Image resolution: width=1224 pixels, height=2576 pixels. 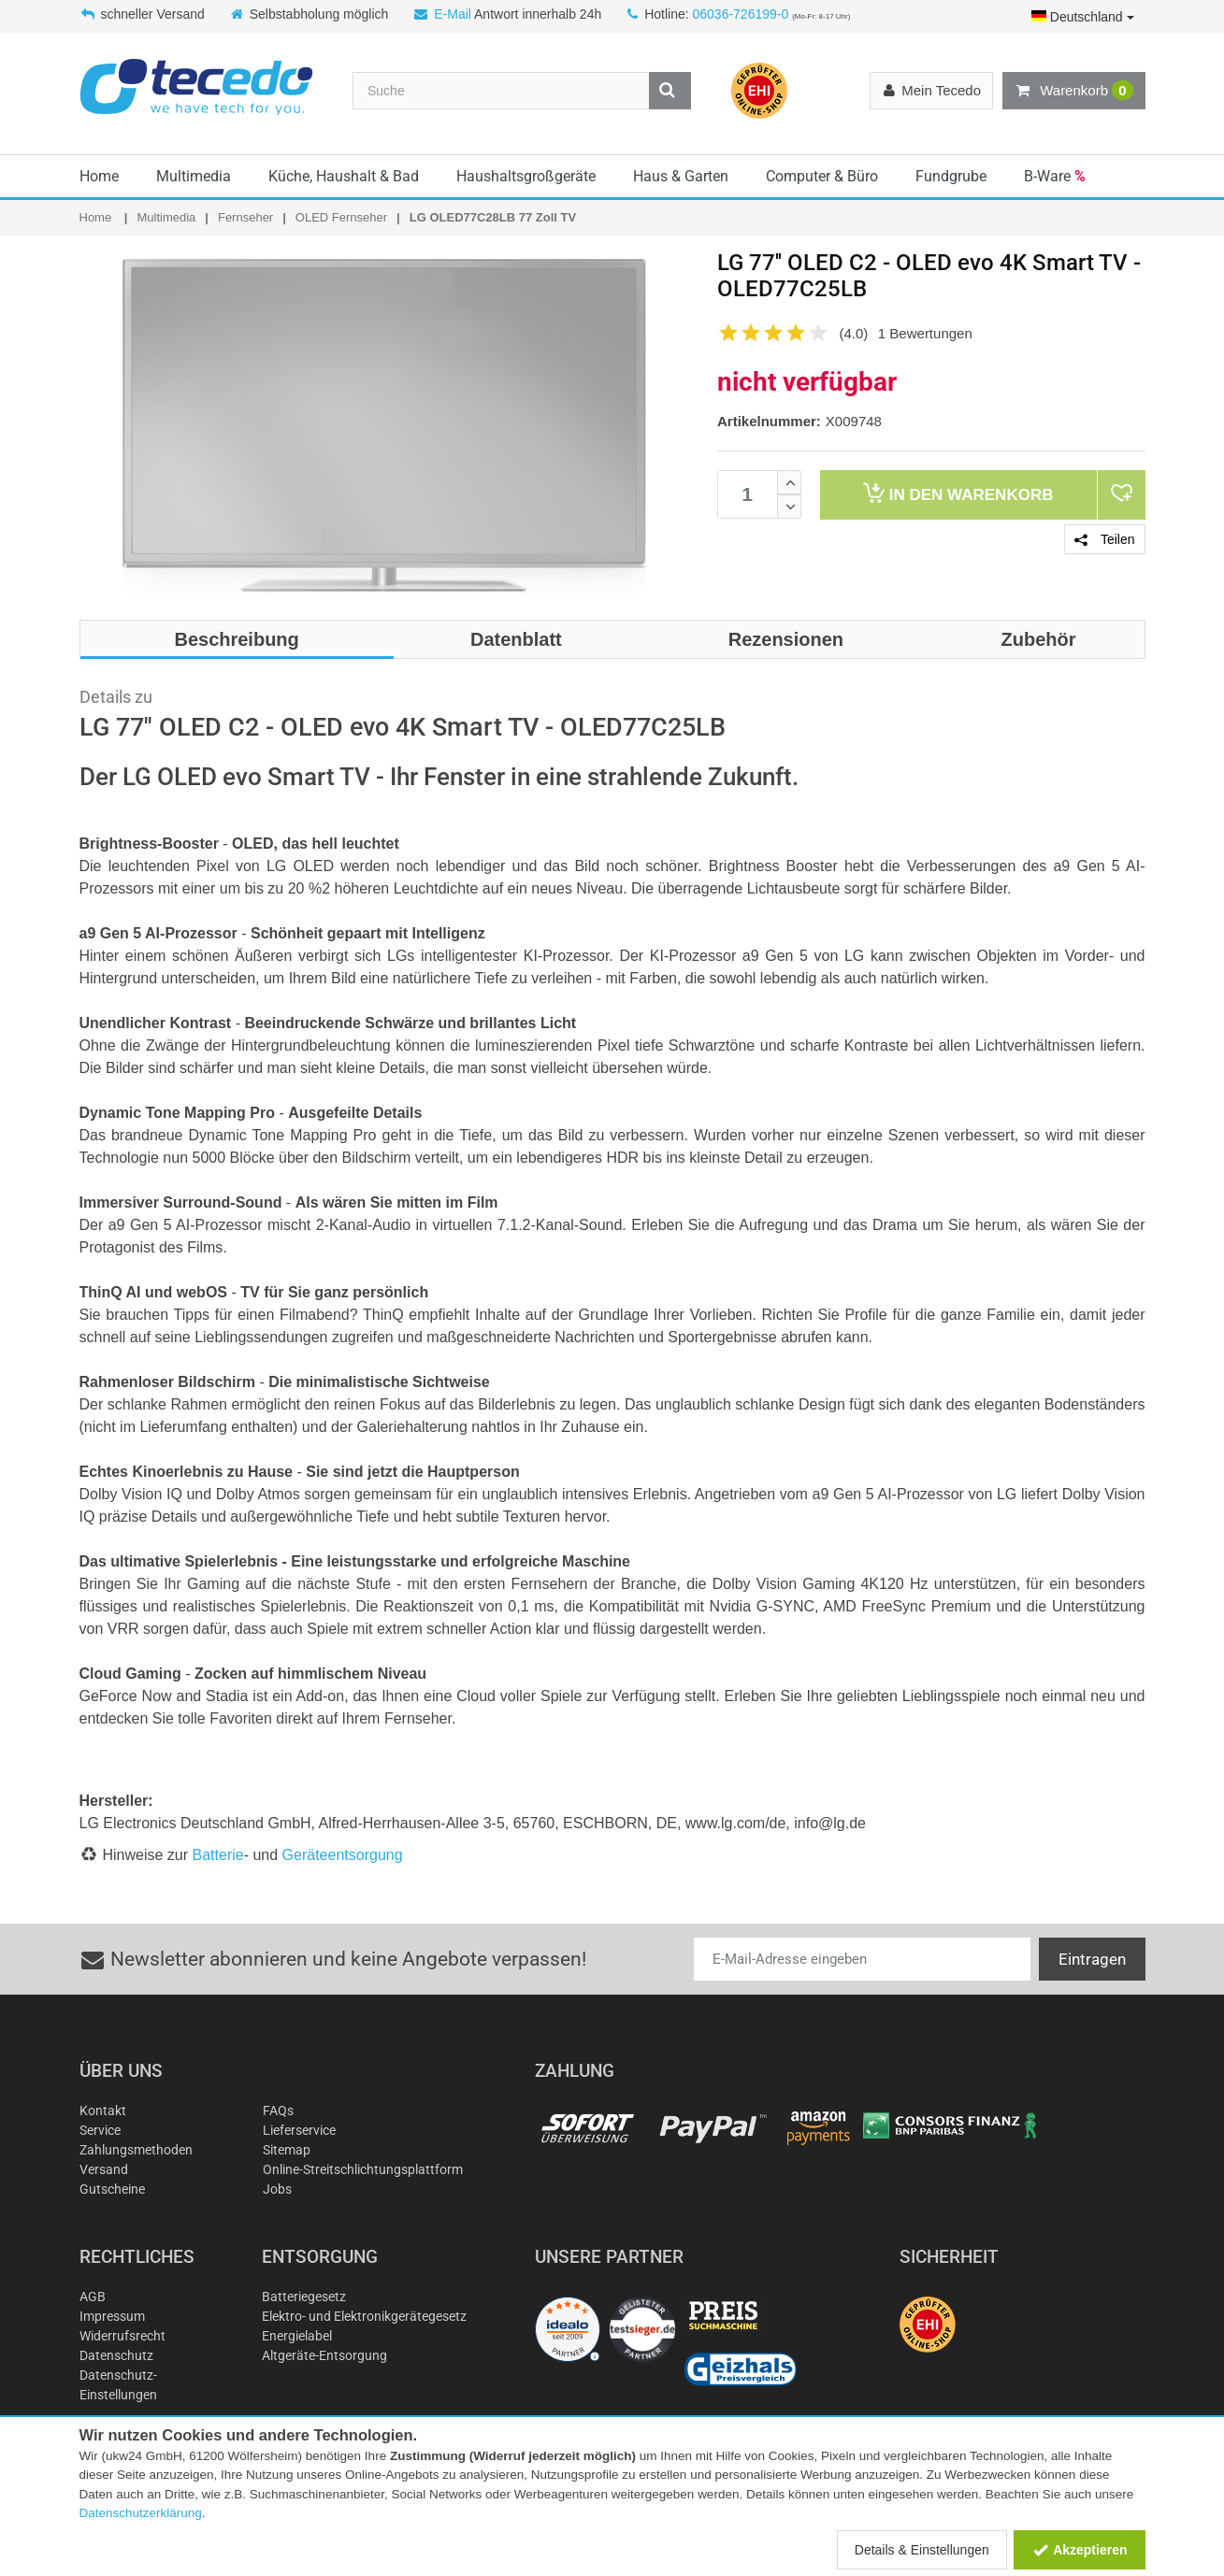 What do you see at coordinates (112, 2189) in the screenshot?
I see `Gutscheine` at bounding box center [112, 2189].